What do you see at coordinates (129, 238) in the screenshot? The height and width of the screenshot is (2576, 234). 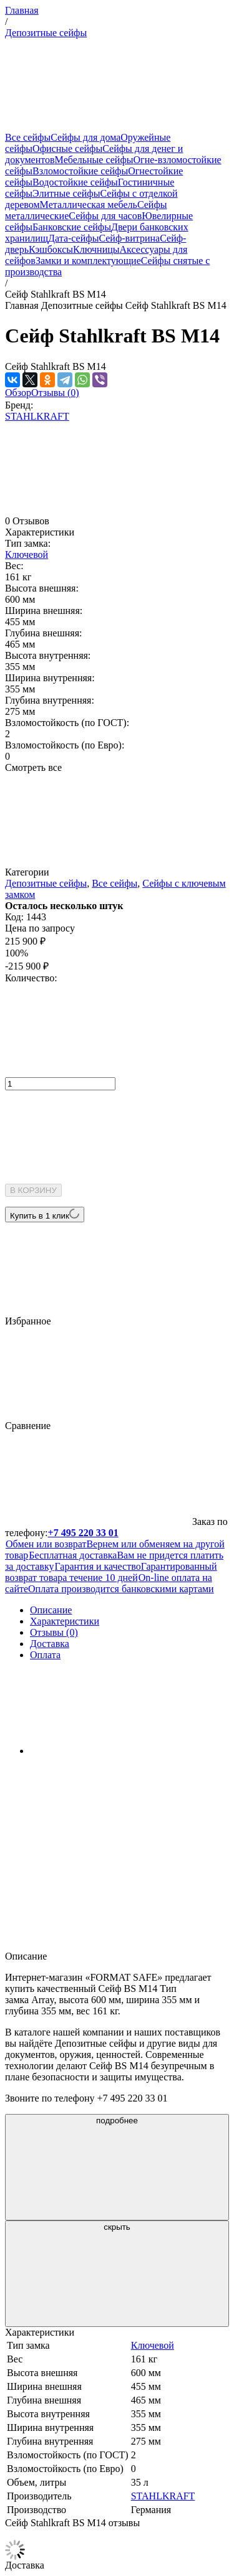 I see `Сейф-витрина` at bounding box center [129, 238].